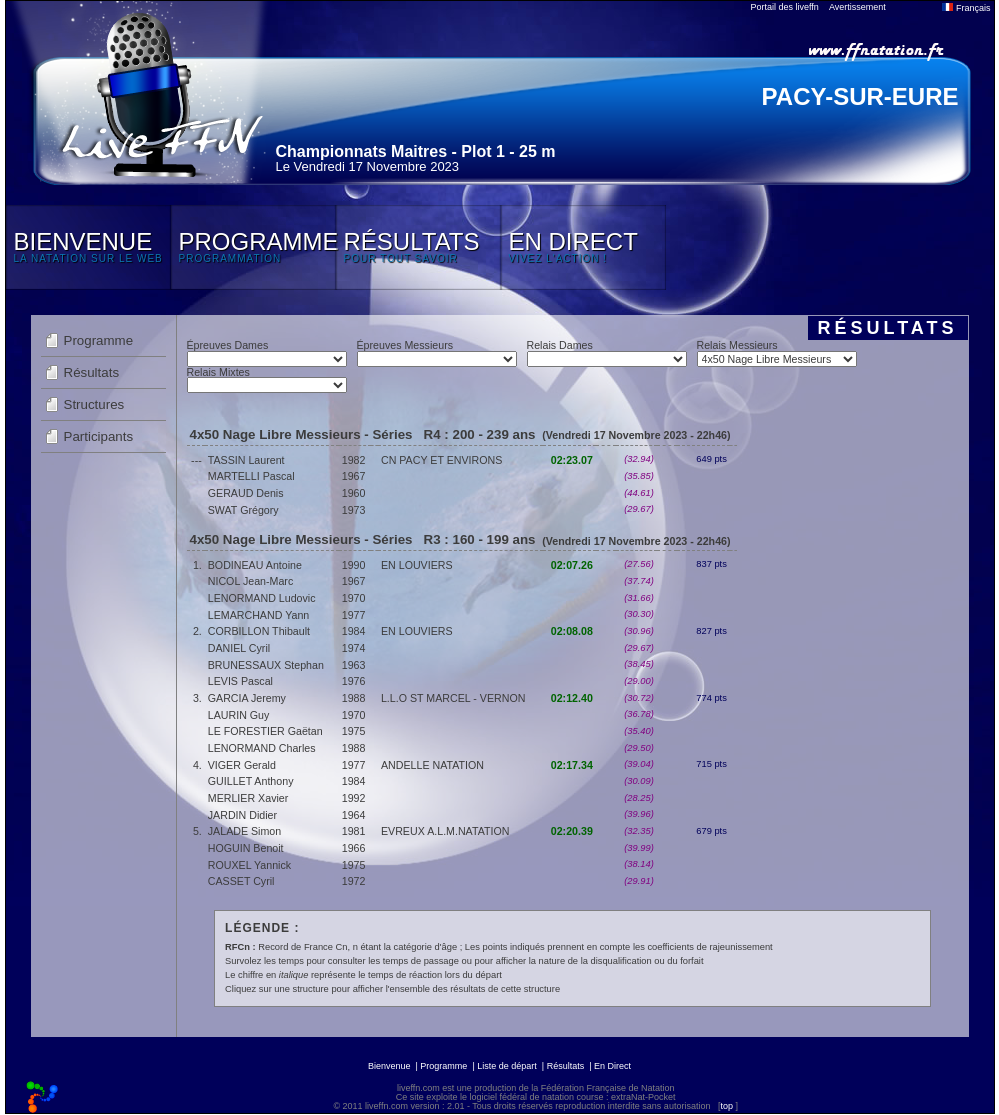 Image resolution: width=999 pixels, height=1115 pixels. Describe the element at coordinates (242, 815) in the screenshot. I see `JARDIN Didier` at that location.